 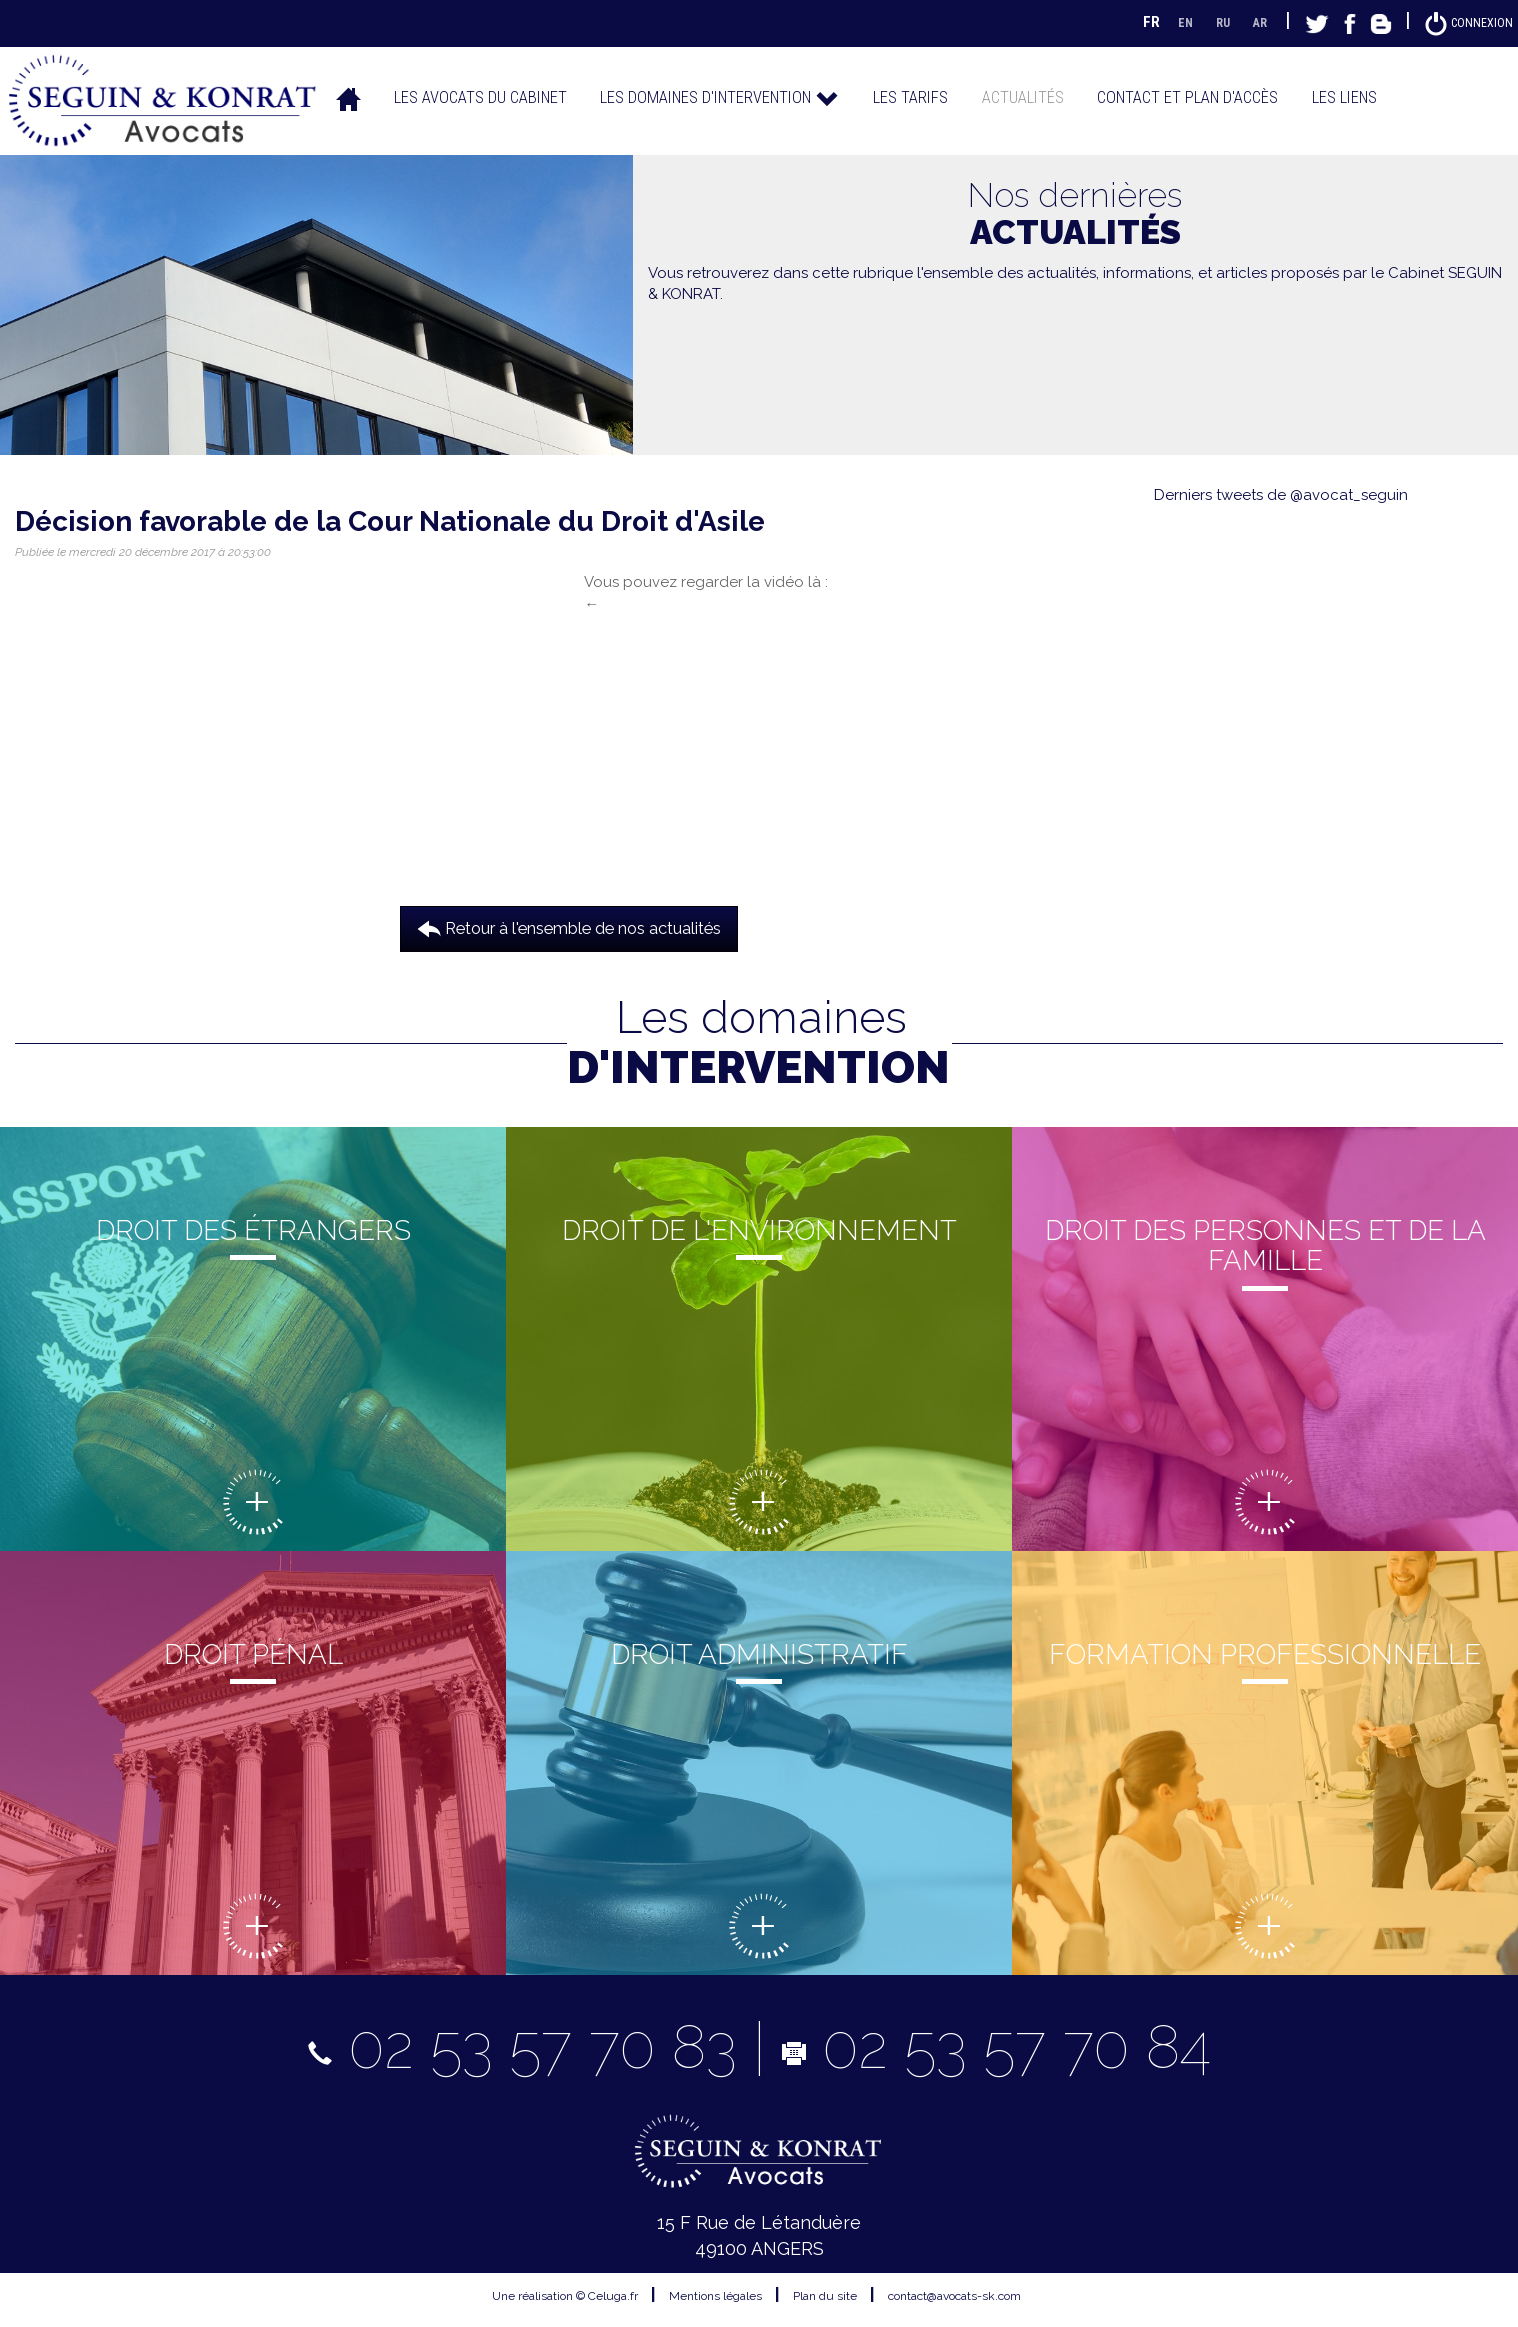 I want to click on RU, so click(x=1207, y=22).